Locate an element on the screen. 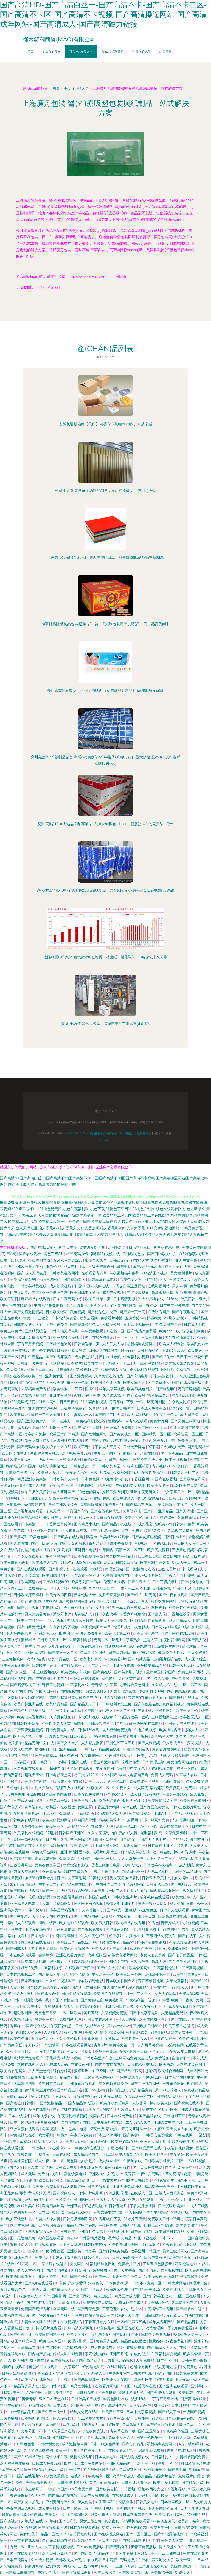 The image size is (211, 2576). 免费黄色在线视频 is located at coordinates (196, 1247).